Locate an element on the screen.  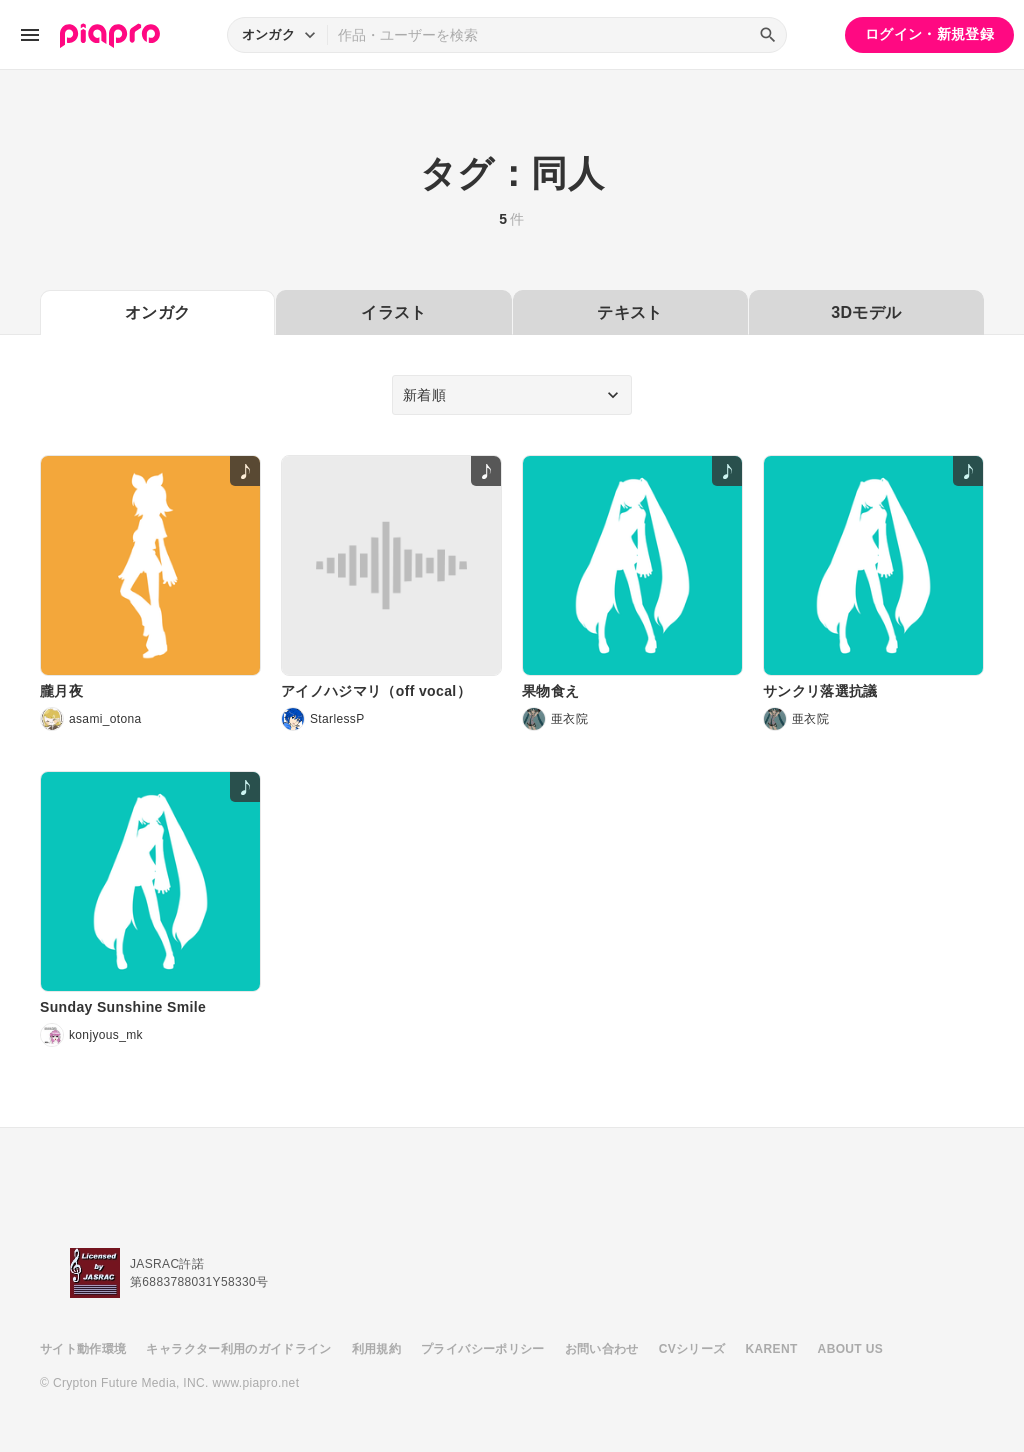
サイト動作環境 is located at coordinates (83, 1349).